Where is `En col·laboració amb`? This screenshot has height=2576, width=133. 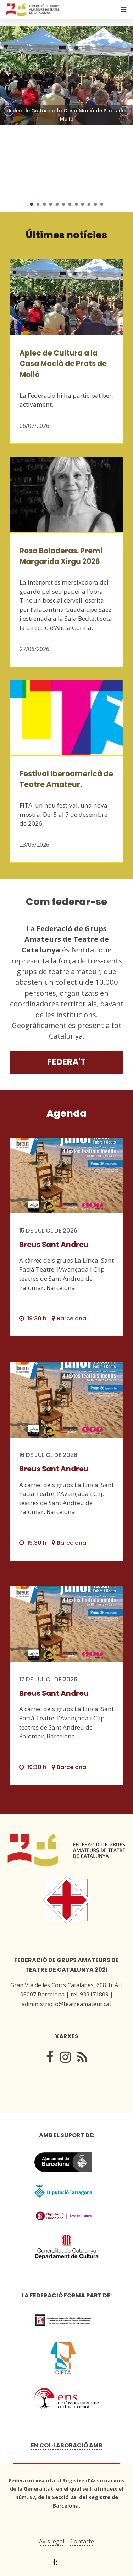
En col·laboració amb is located at coordinates (66, 2445).